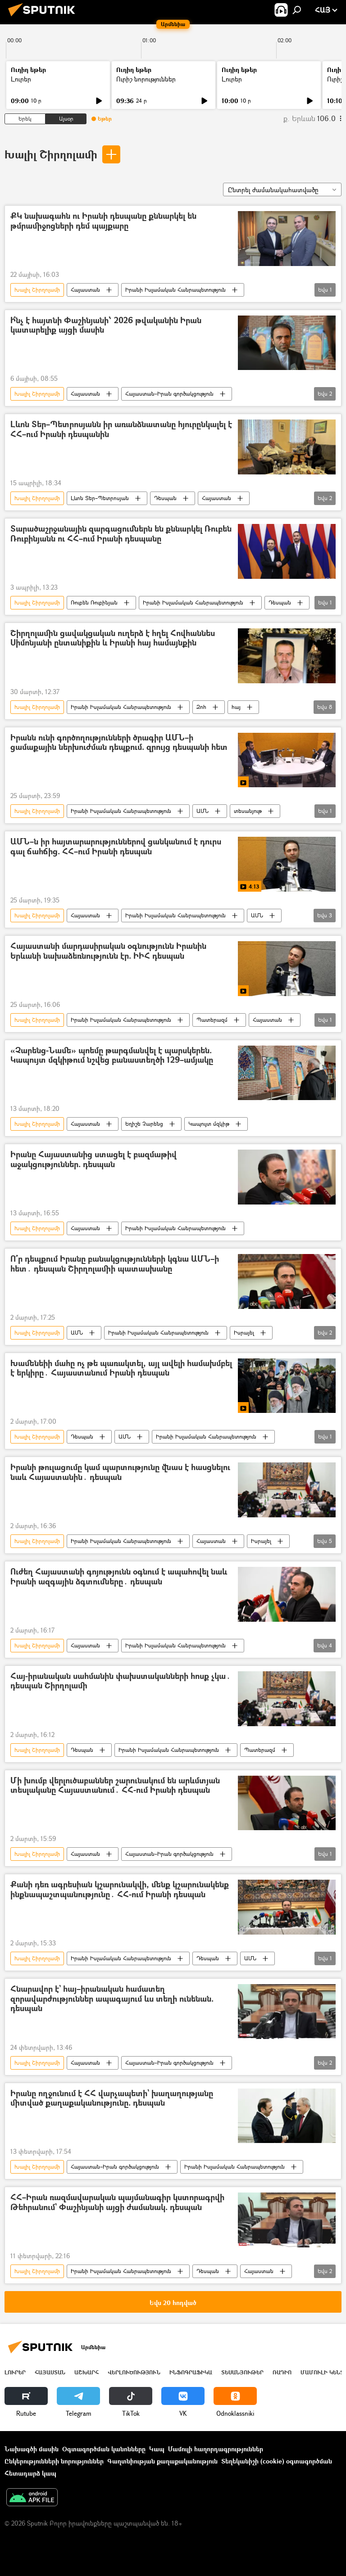 This screenshot has width=346, height=2576. What do you see at coordinates (120, 1681) in the screenshot?
I see `Հայ-իրանական սահմանին փախստականների հոսք չկա․ դեսպան Շիրղոլամի` at bounding box center [120, 1681].